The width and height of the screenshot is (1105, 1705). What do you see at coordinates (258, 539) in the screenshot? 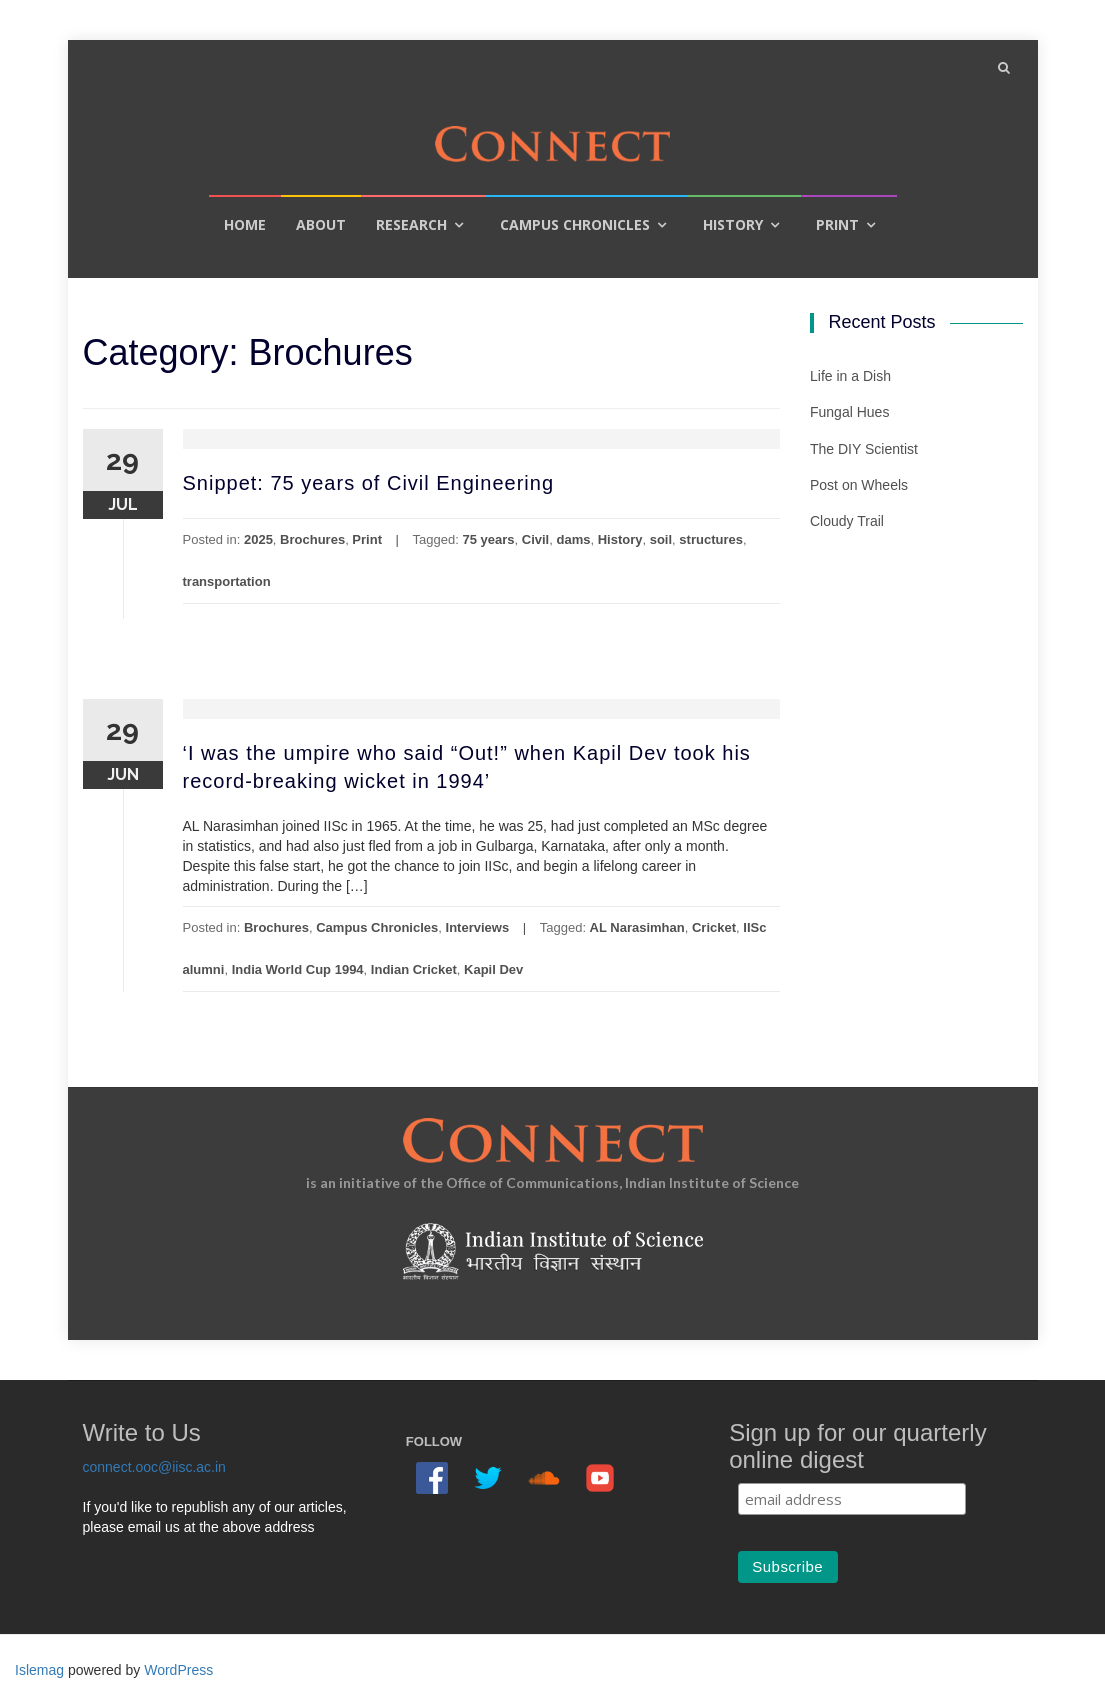
I see `2025` at bounding box center [258, 539].